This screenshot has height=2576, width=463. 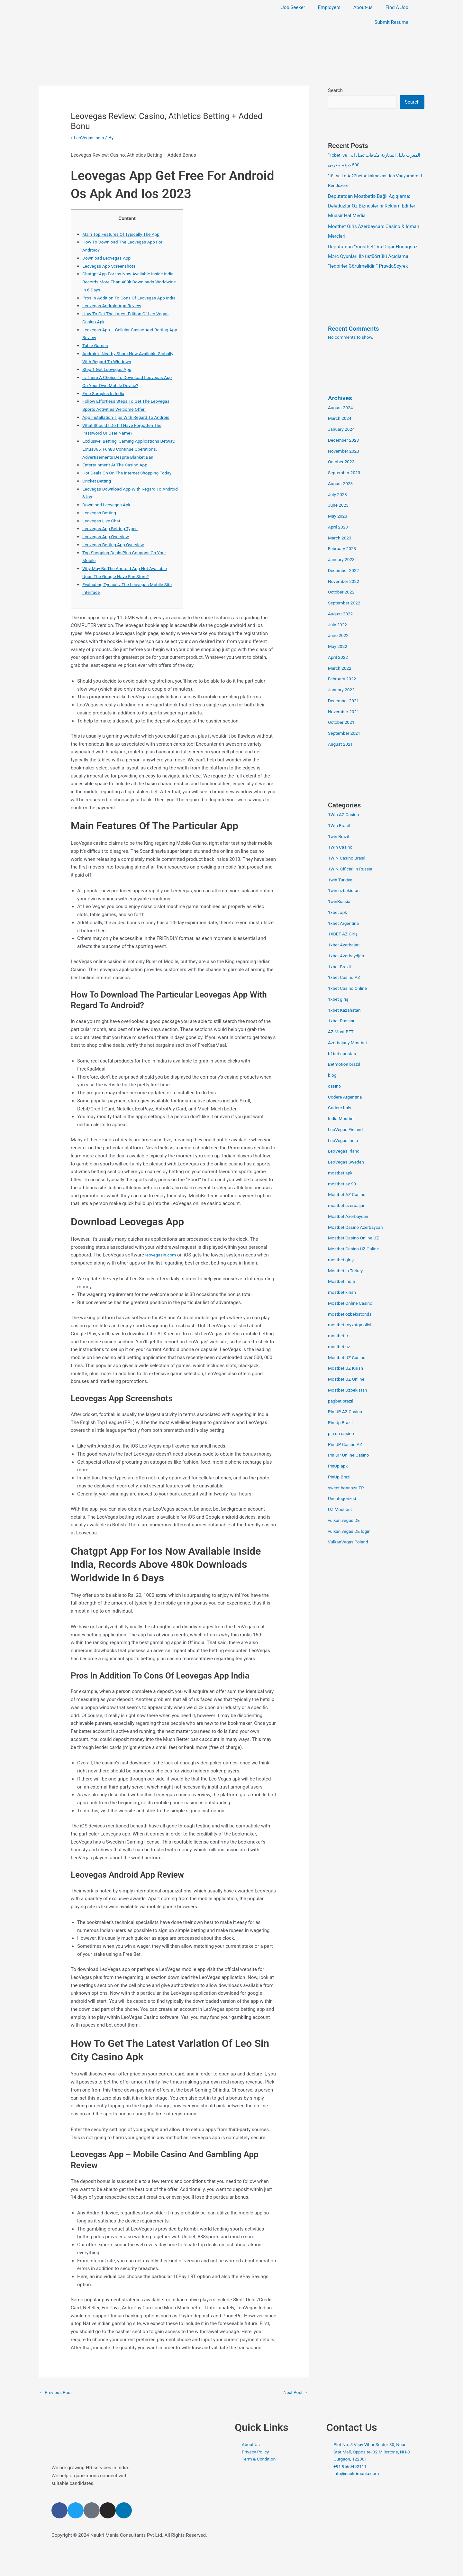 I want to click on Leovegas Betting, so click(x=100, y=536).